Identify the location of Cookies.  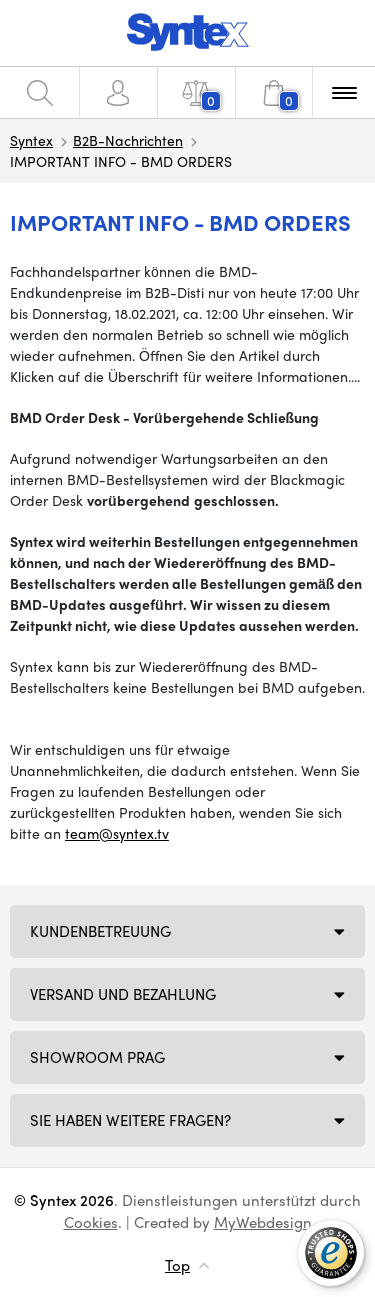
(91, 1222).